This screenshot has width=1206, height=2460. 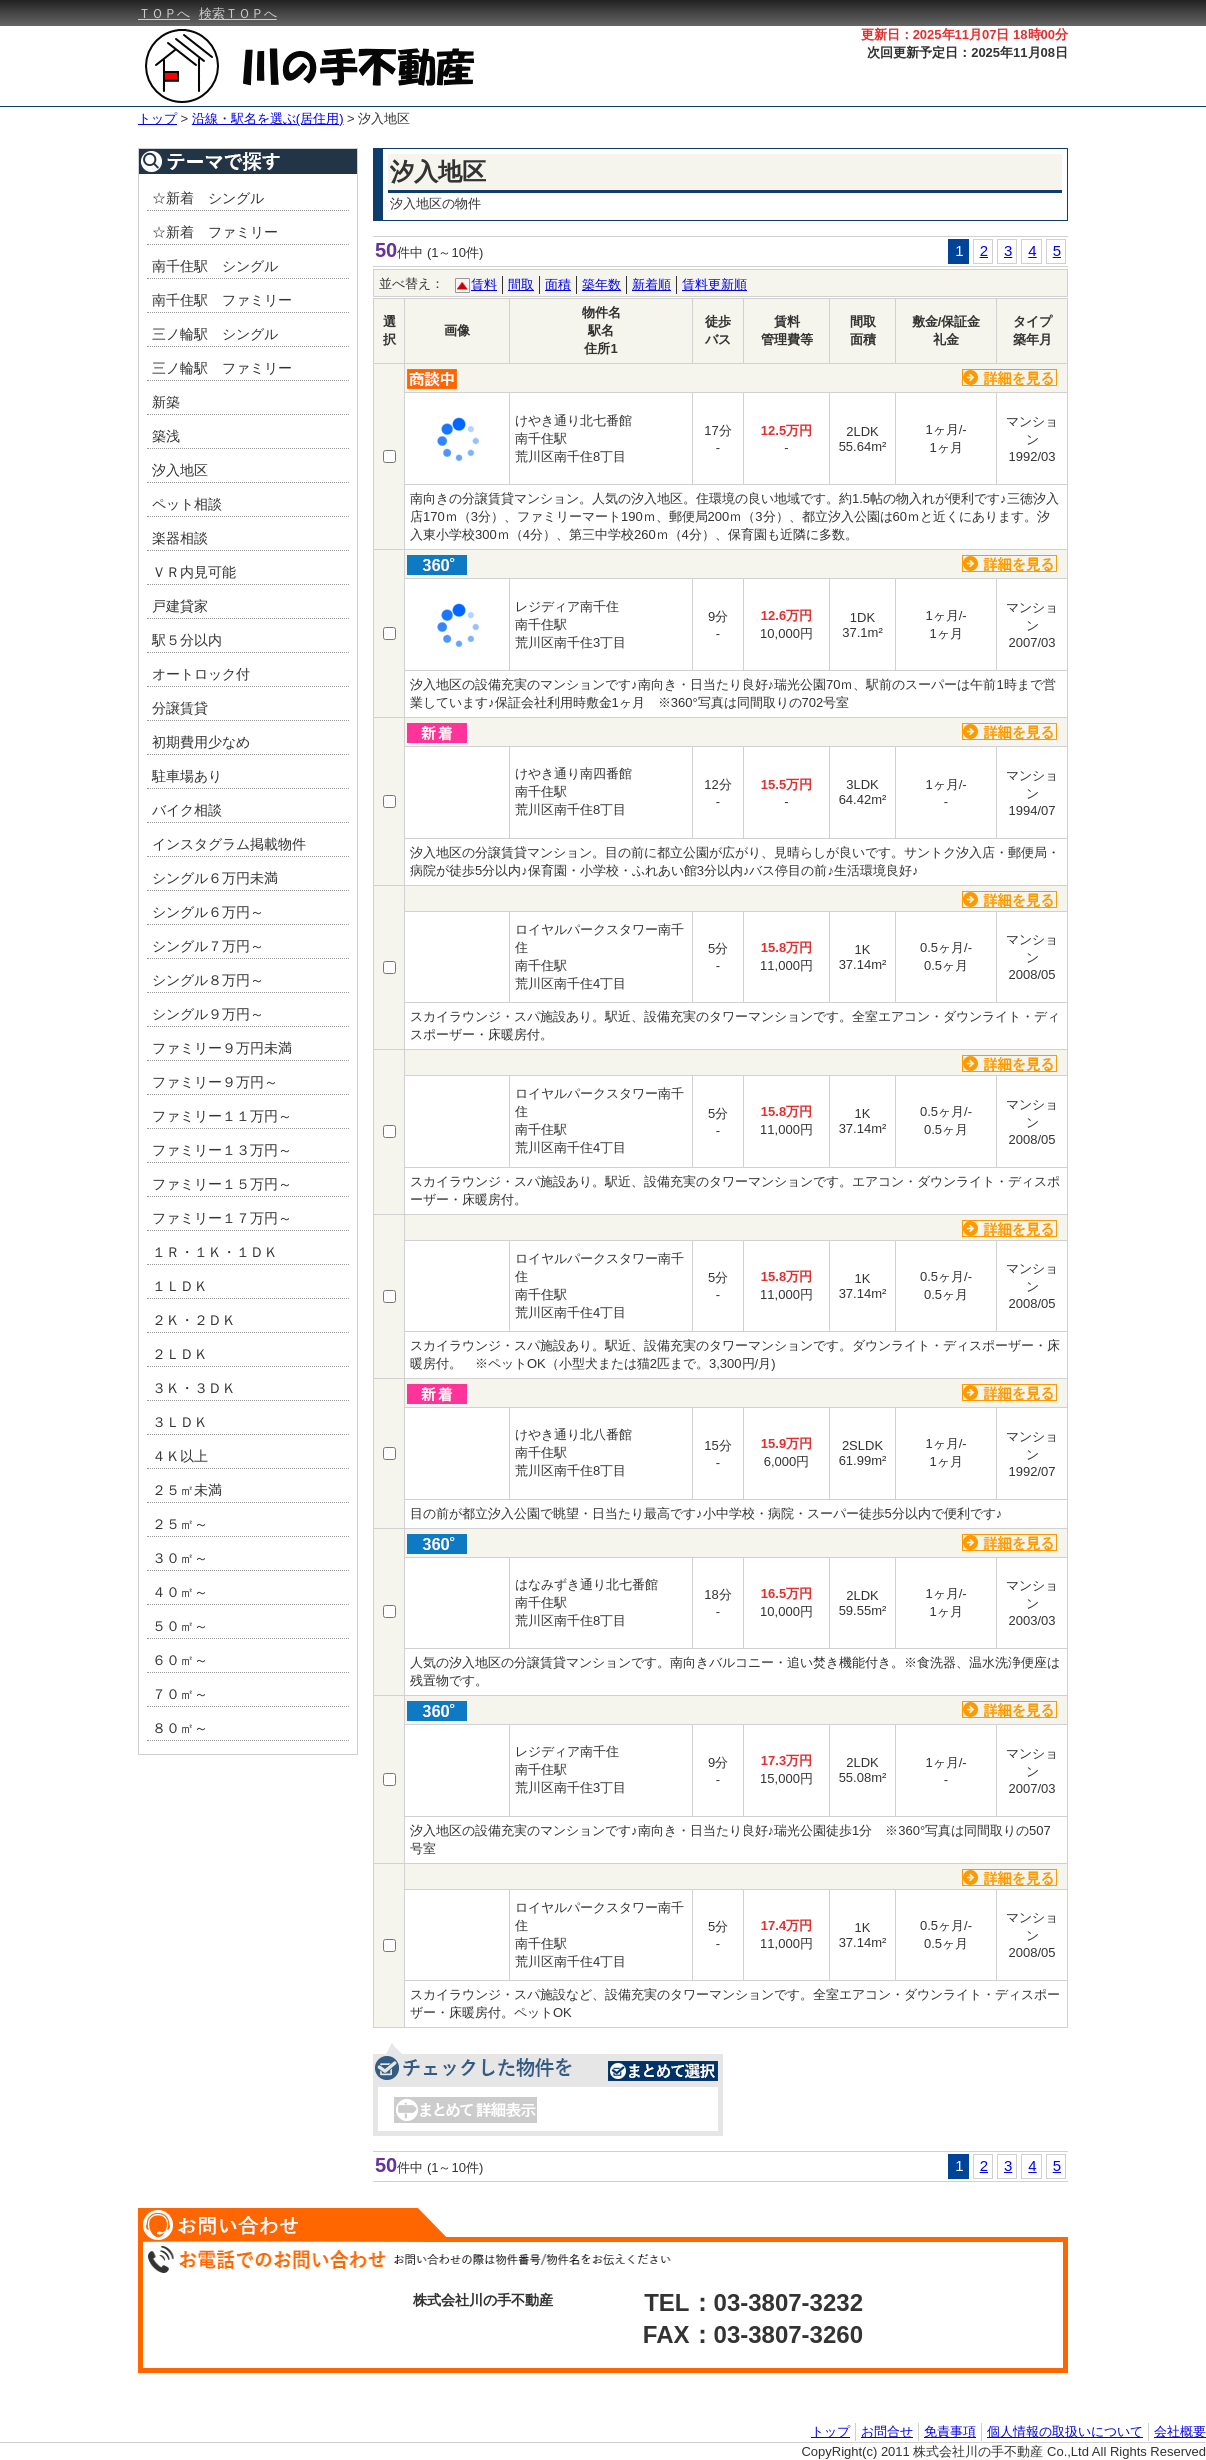 I want to click on バイク相談, so click(x=187, y=810).